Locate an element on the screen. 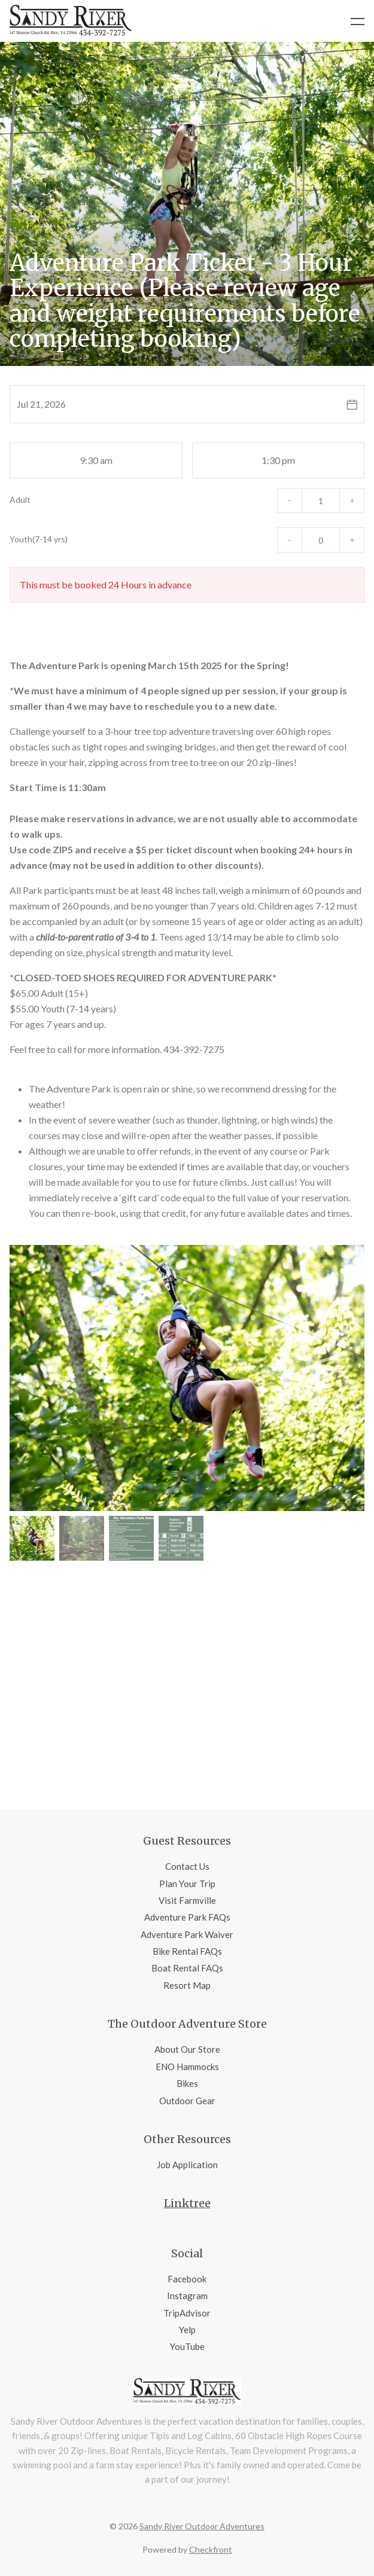 This screenshot has height=2576, width=374. Plan Your Trip is located at coordinates (187, 1883).